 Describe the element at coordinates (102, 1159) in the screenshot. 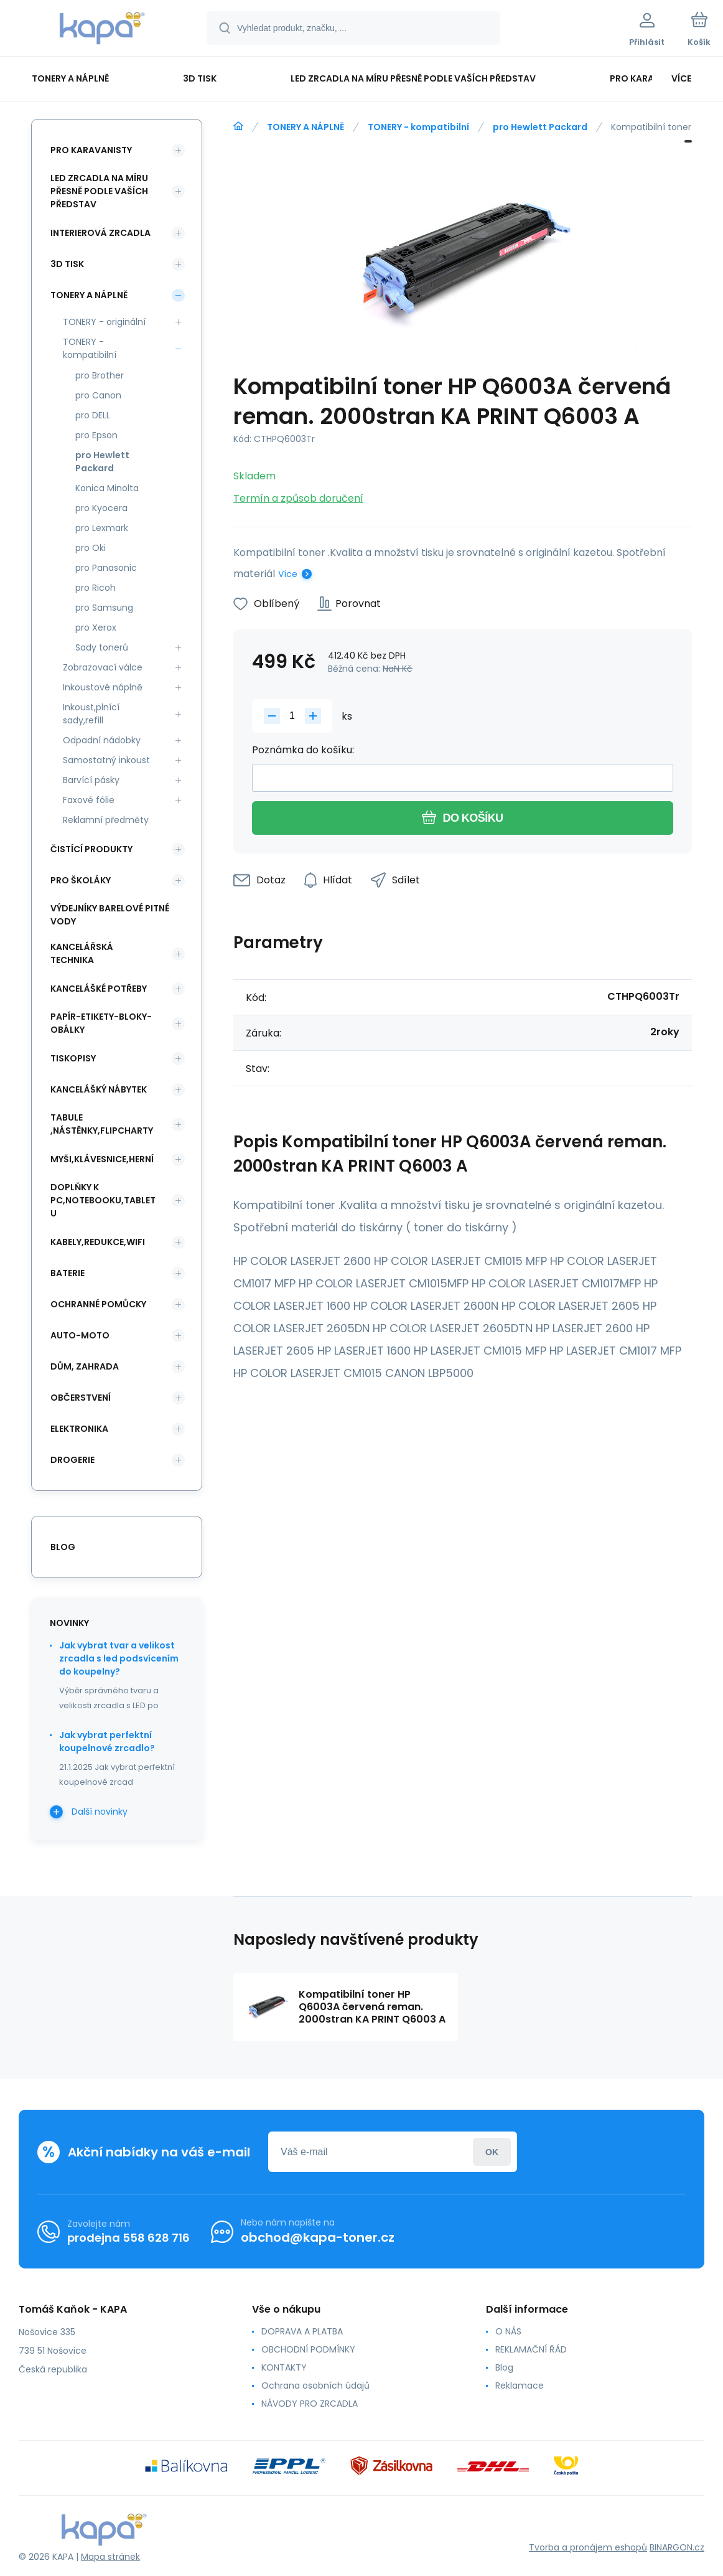

I see `MYŠI,KLÁVESNICE,HERNÍ` at that location.